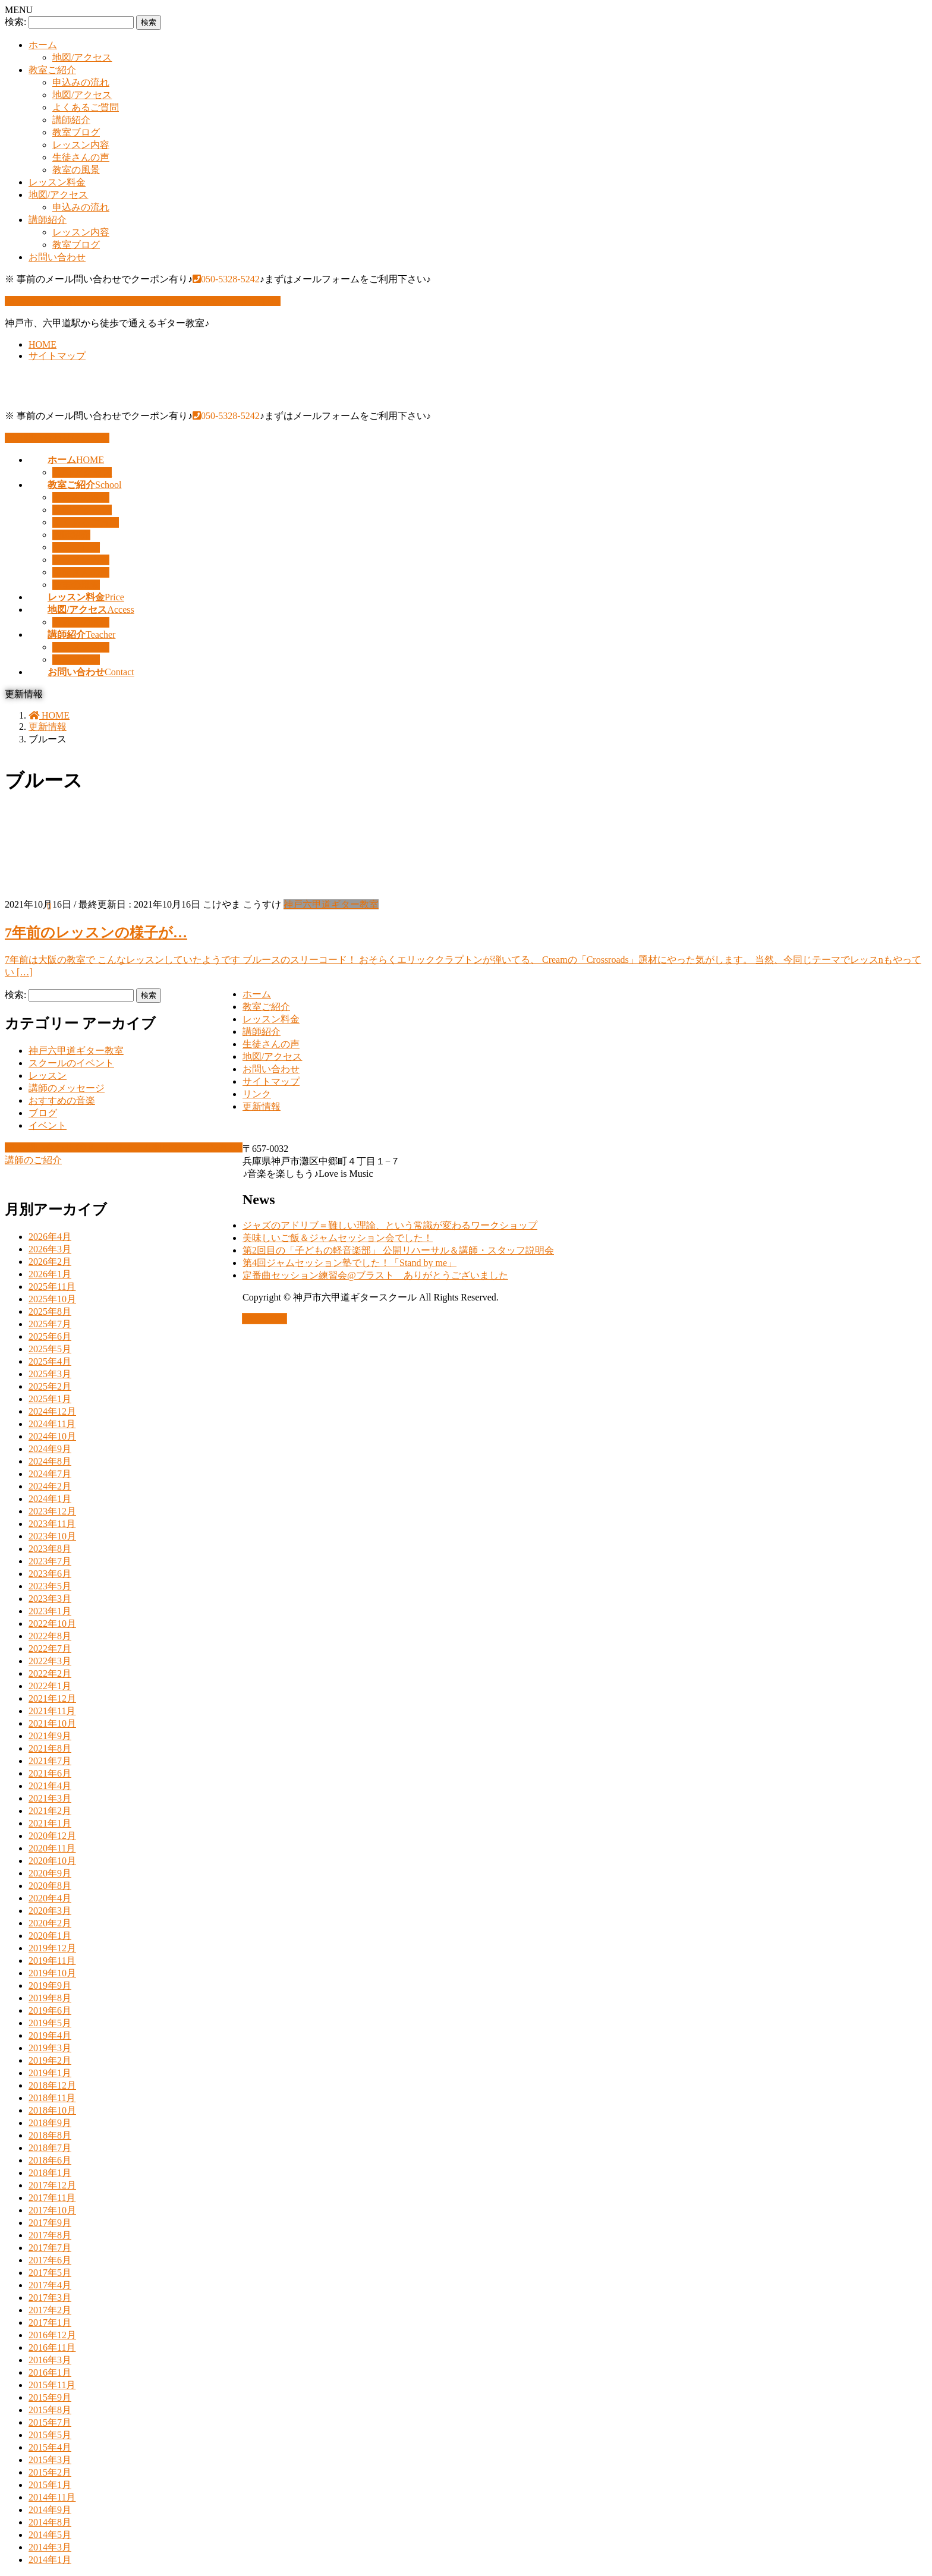 The width and height of the screenshot is (932, 2576). Describe the element at coordinates (50, 2310) in the screenshot. I see `2017年2月` at that location.